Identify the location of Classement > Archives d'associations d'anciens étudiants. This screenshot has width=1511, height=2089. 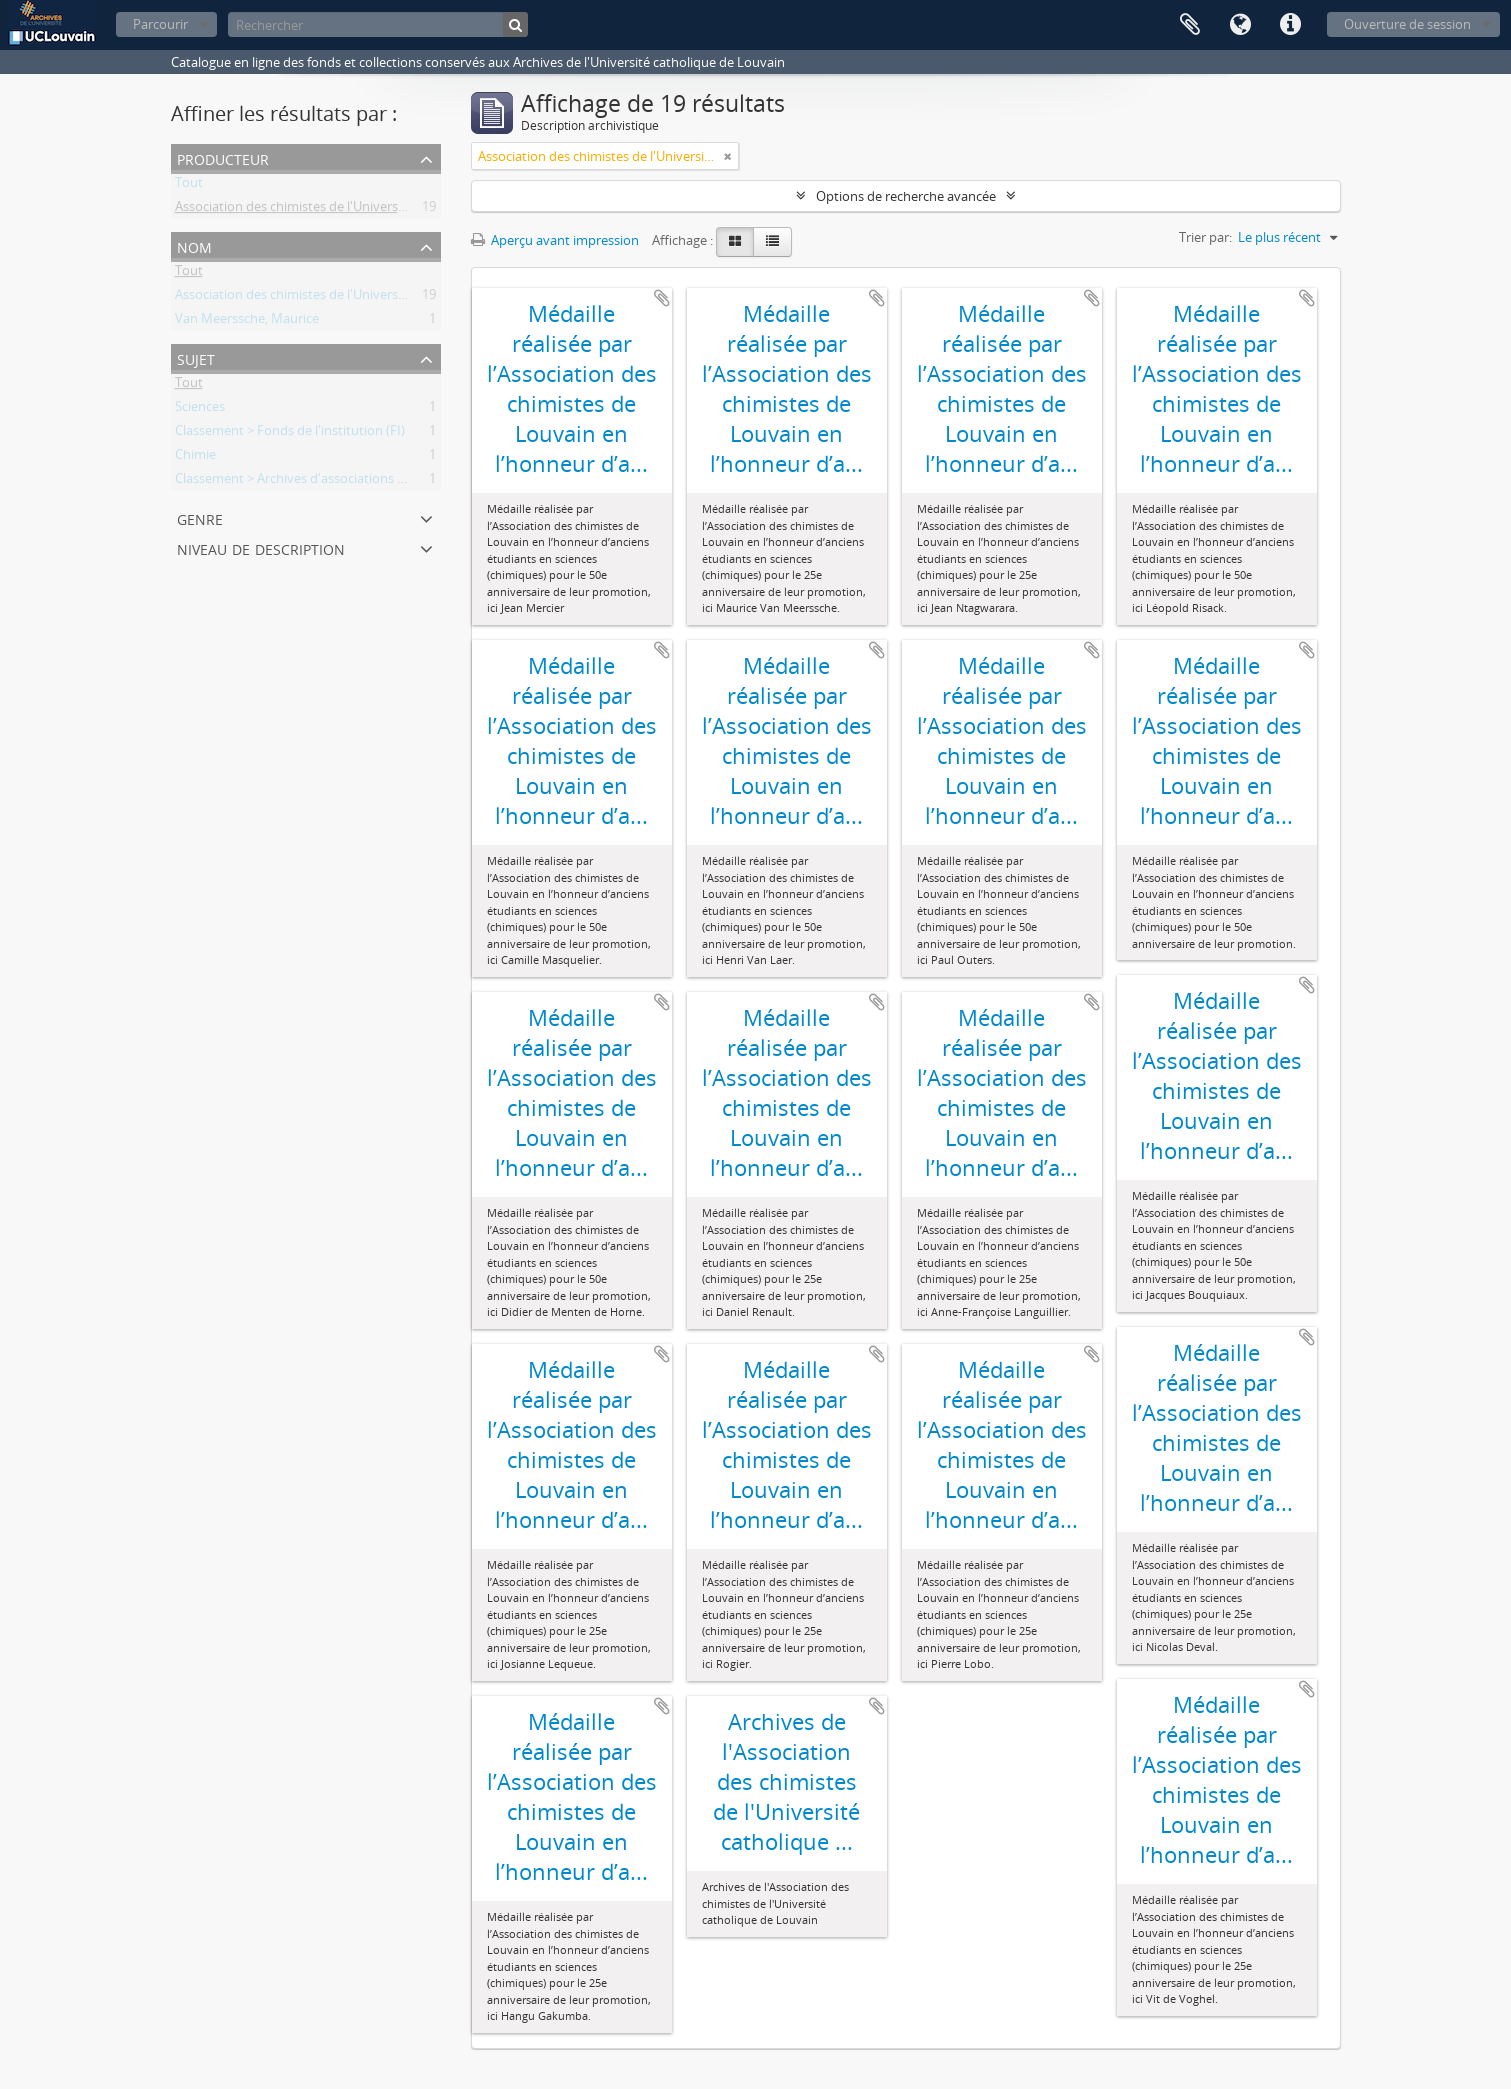
(344, 482).